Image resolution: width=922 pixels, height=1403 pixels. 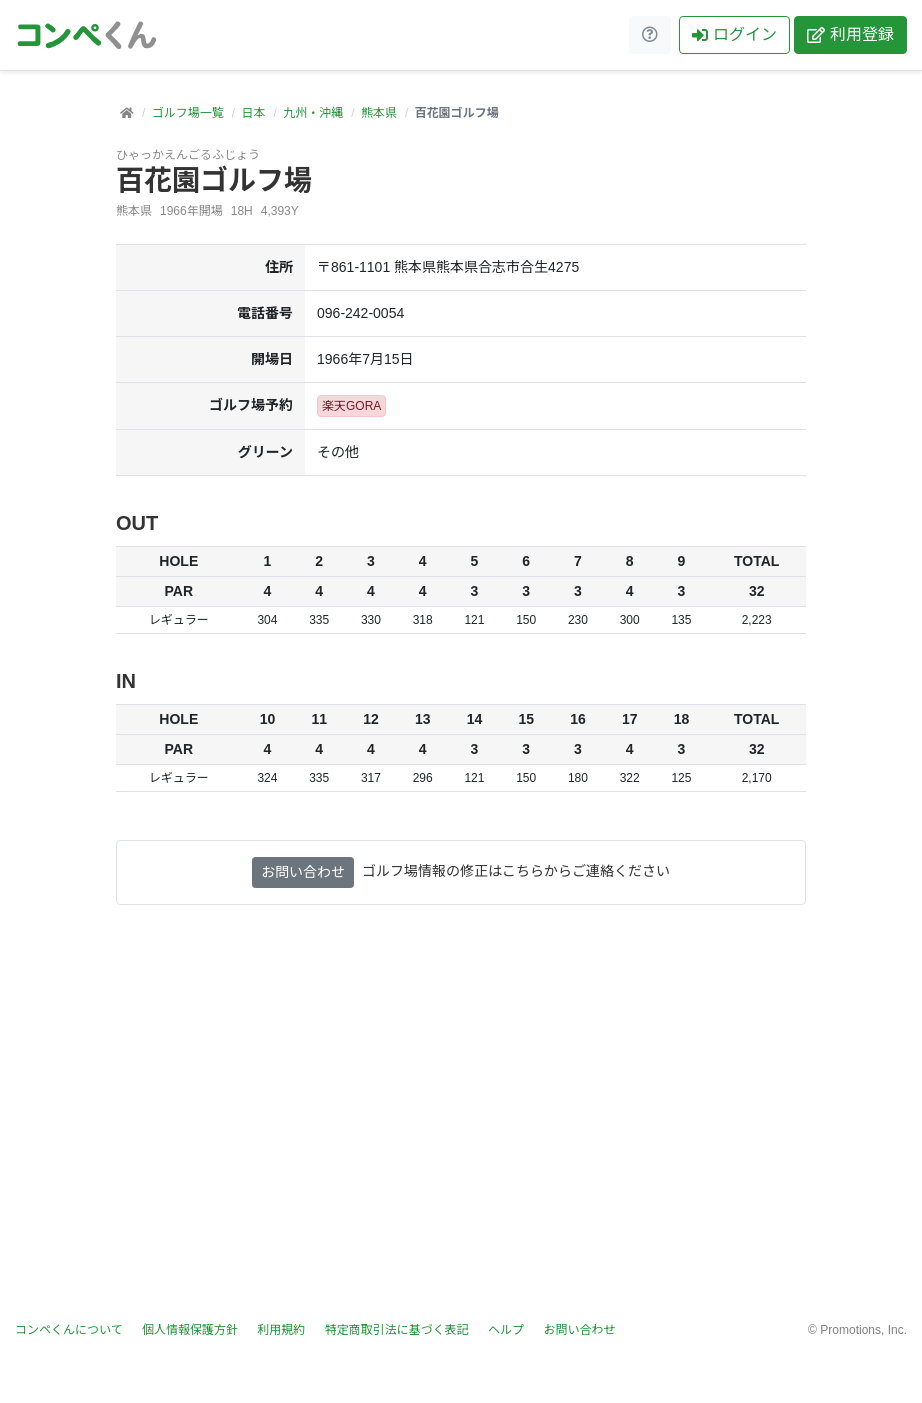 I want to click on ヘルプ, so click(x=506, y=1330).